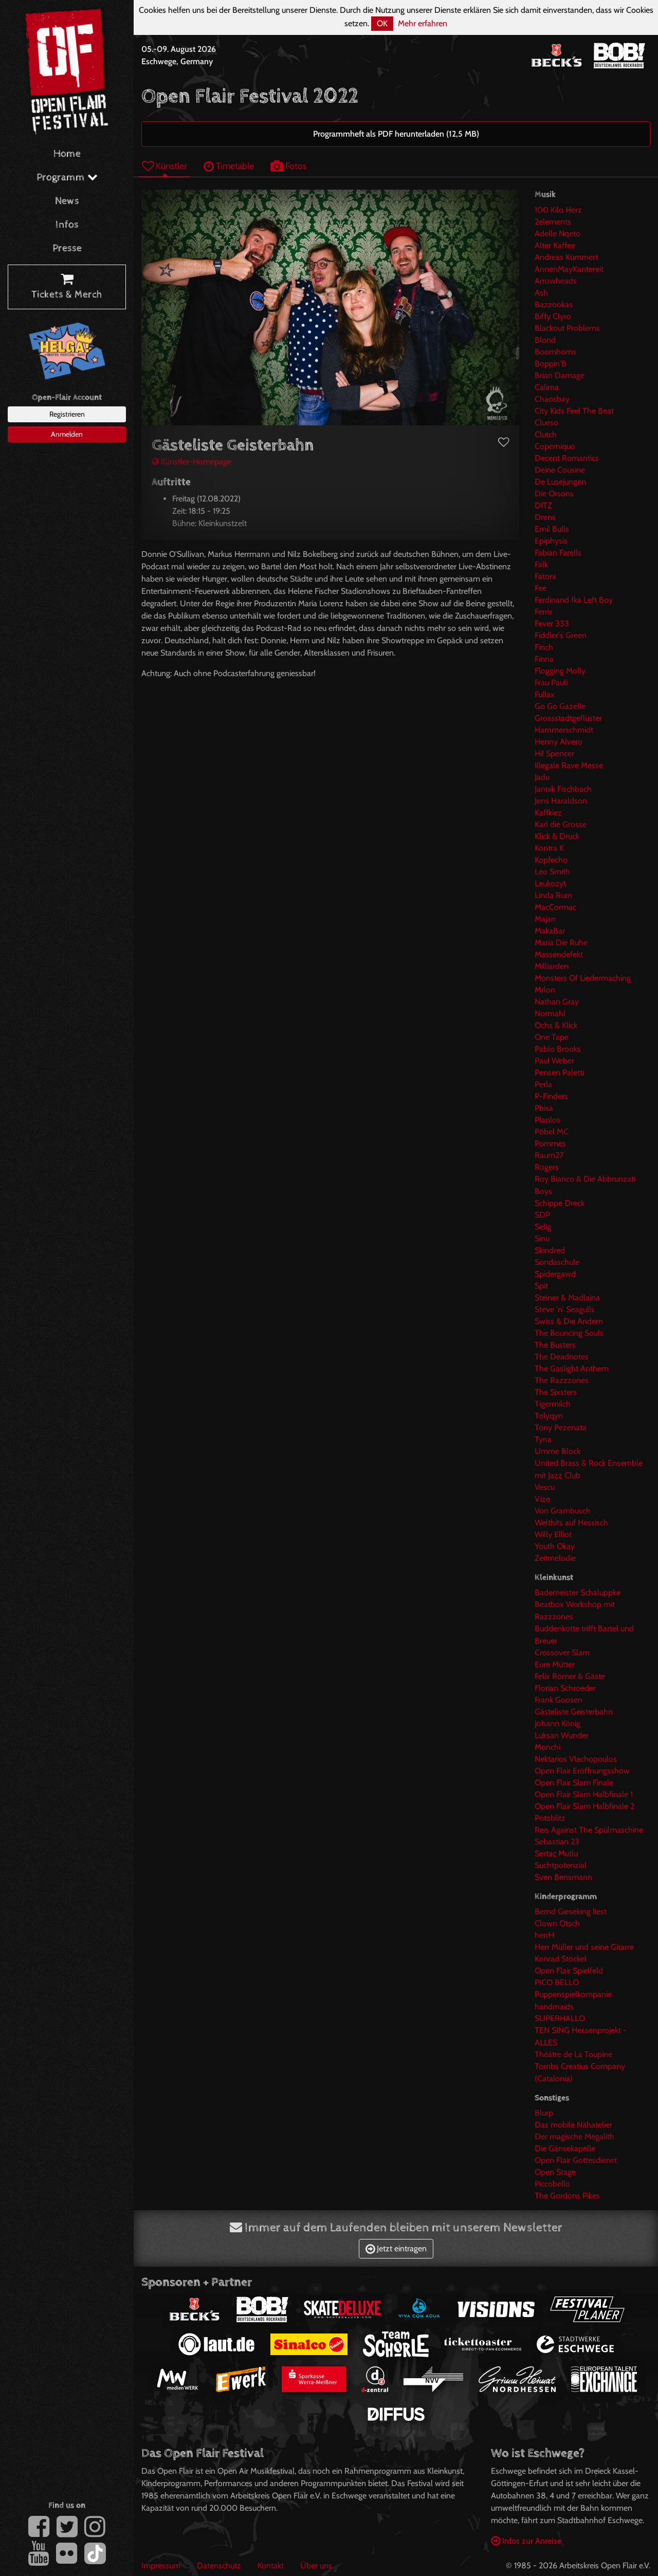  I want to click on Mrlon, so click(545, 990).